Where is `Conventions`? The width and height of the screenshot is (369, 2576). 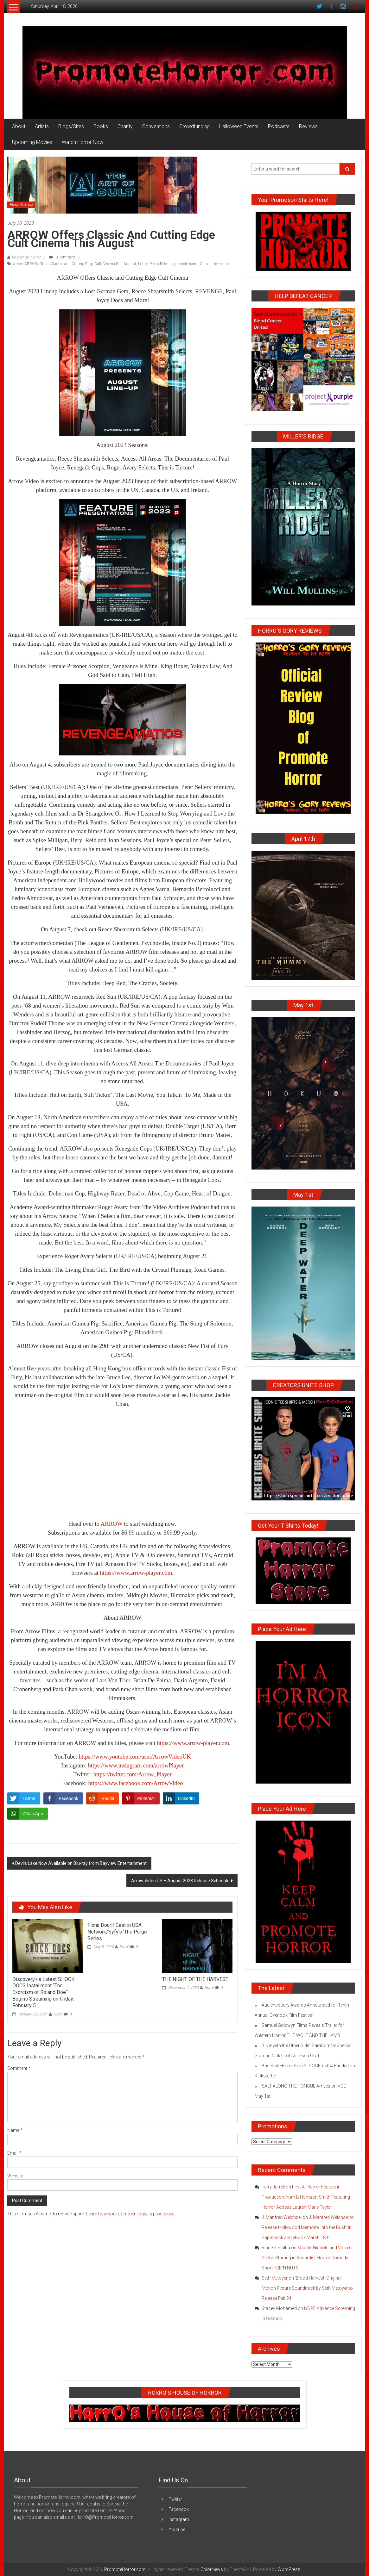
Conventions is located at coordinates (156, 126).